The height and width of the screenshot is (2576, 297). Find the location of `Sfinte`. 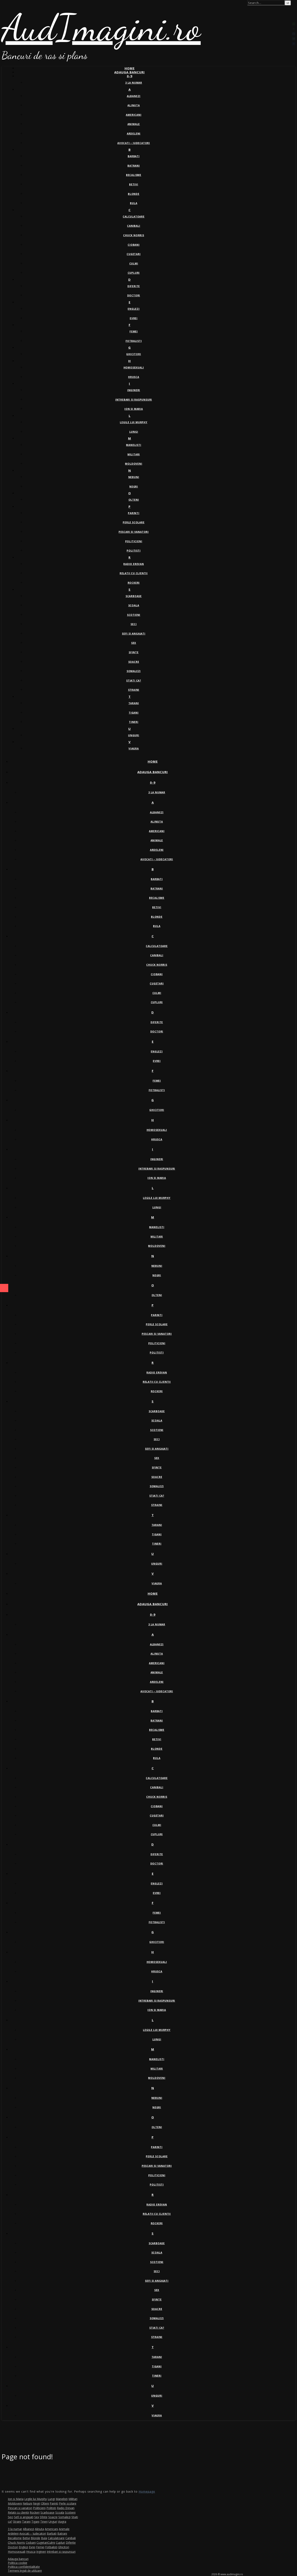

Sfinte is located at coordinates (134, 652).